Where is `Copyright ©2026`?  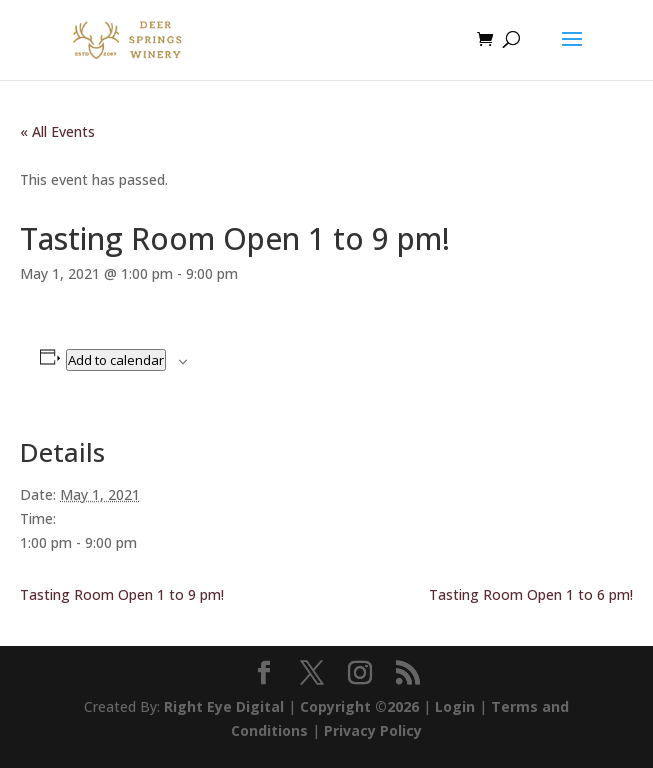 Copyright ©2026 is located at coordinates (359, 706).